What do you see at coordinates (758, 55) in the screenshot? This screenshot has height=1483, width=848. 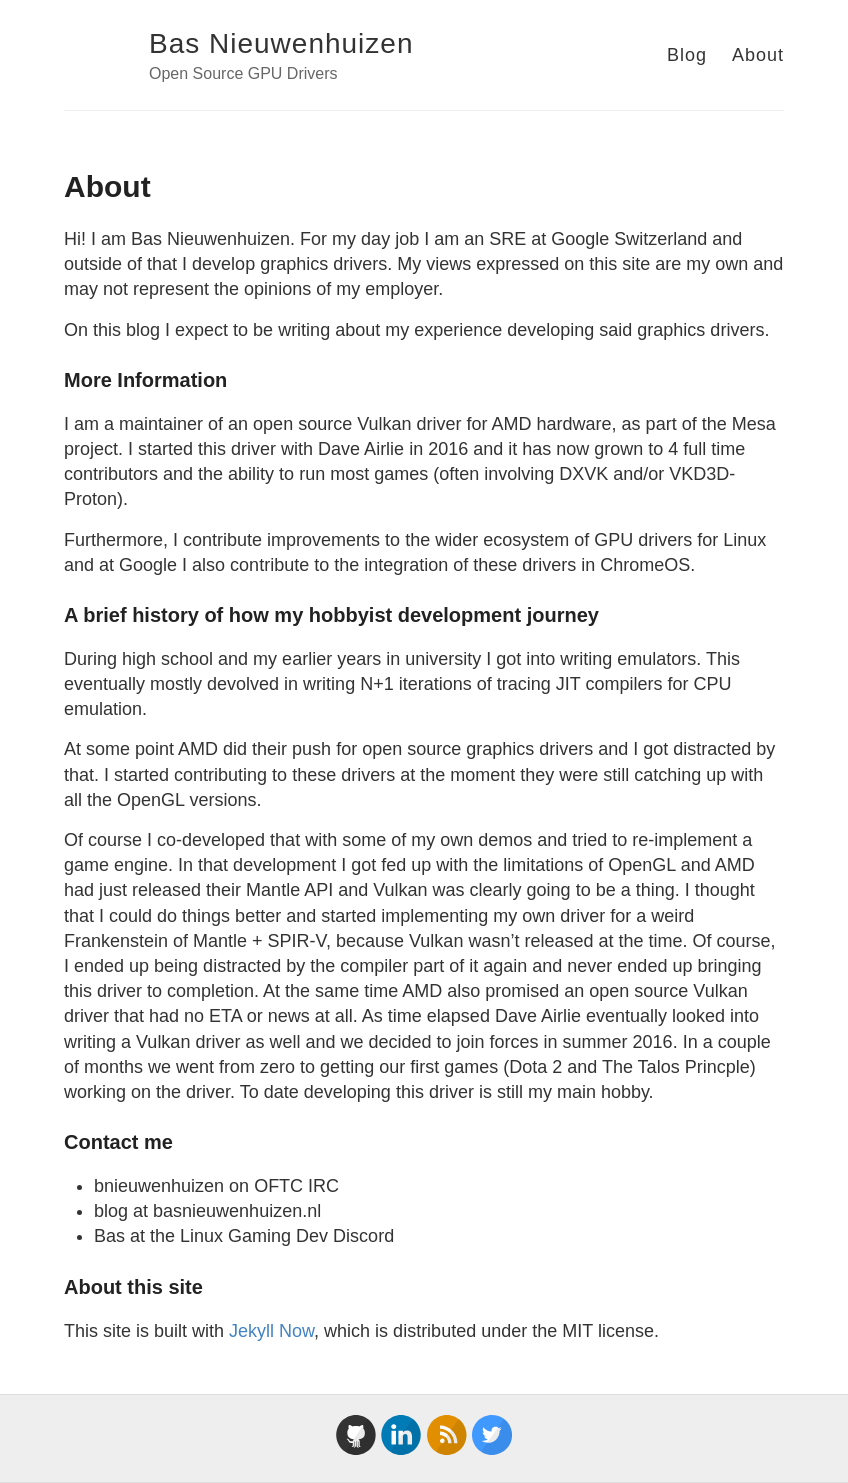 I see `About` at bounding box center [758, 55].